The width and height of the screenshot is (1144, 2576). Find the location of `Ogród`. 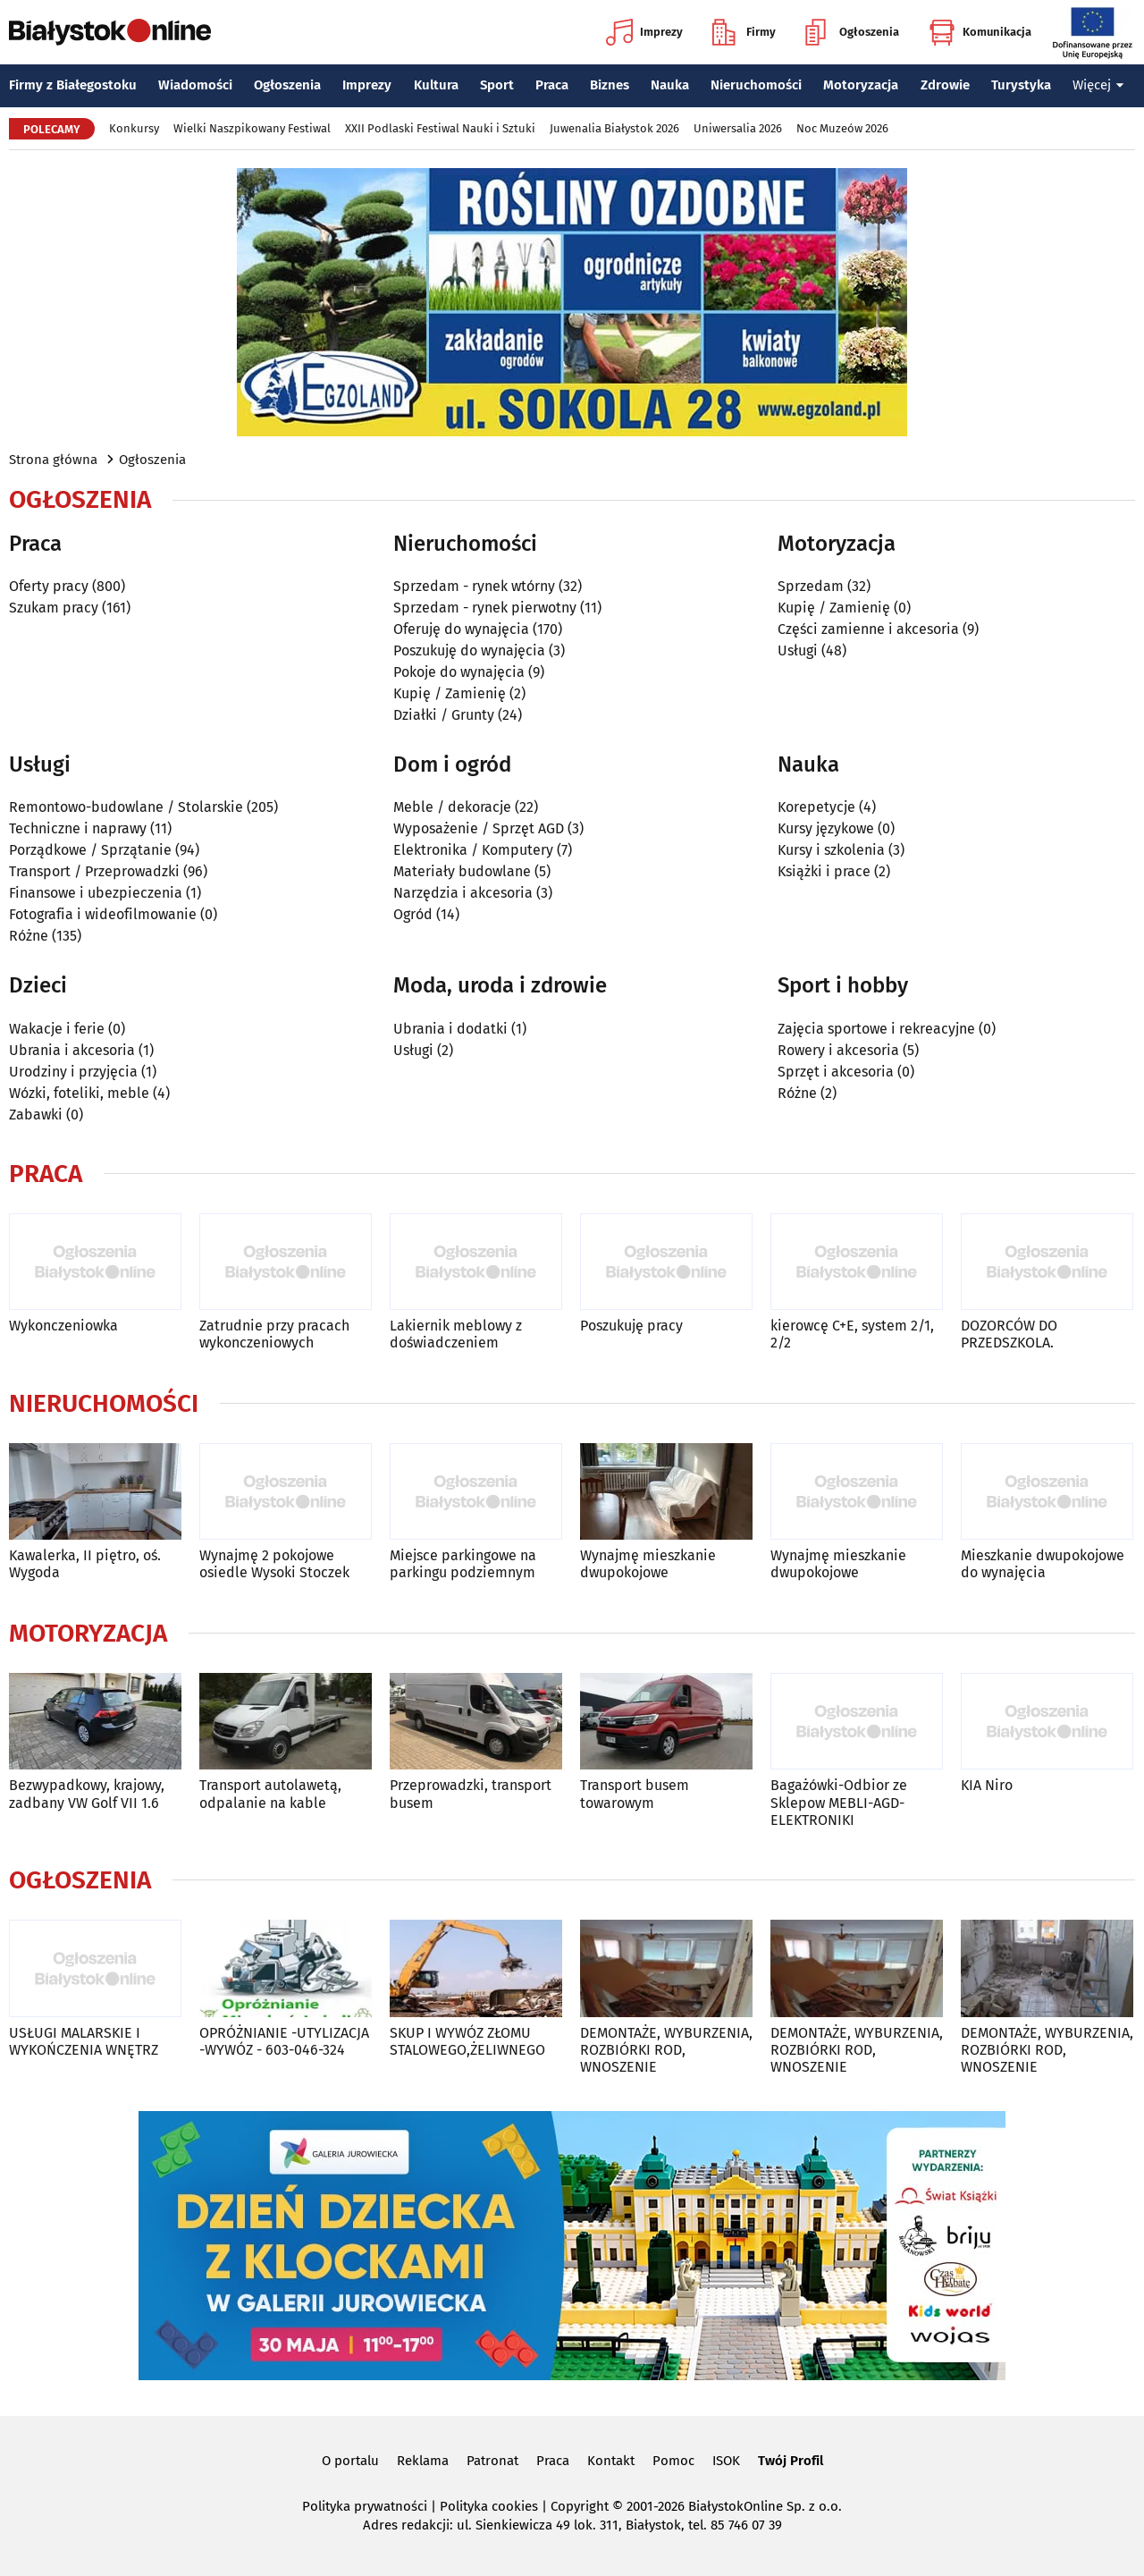

Ogród is located at coordinates (413, 914).